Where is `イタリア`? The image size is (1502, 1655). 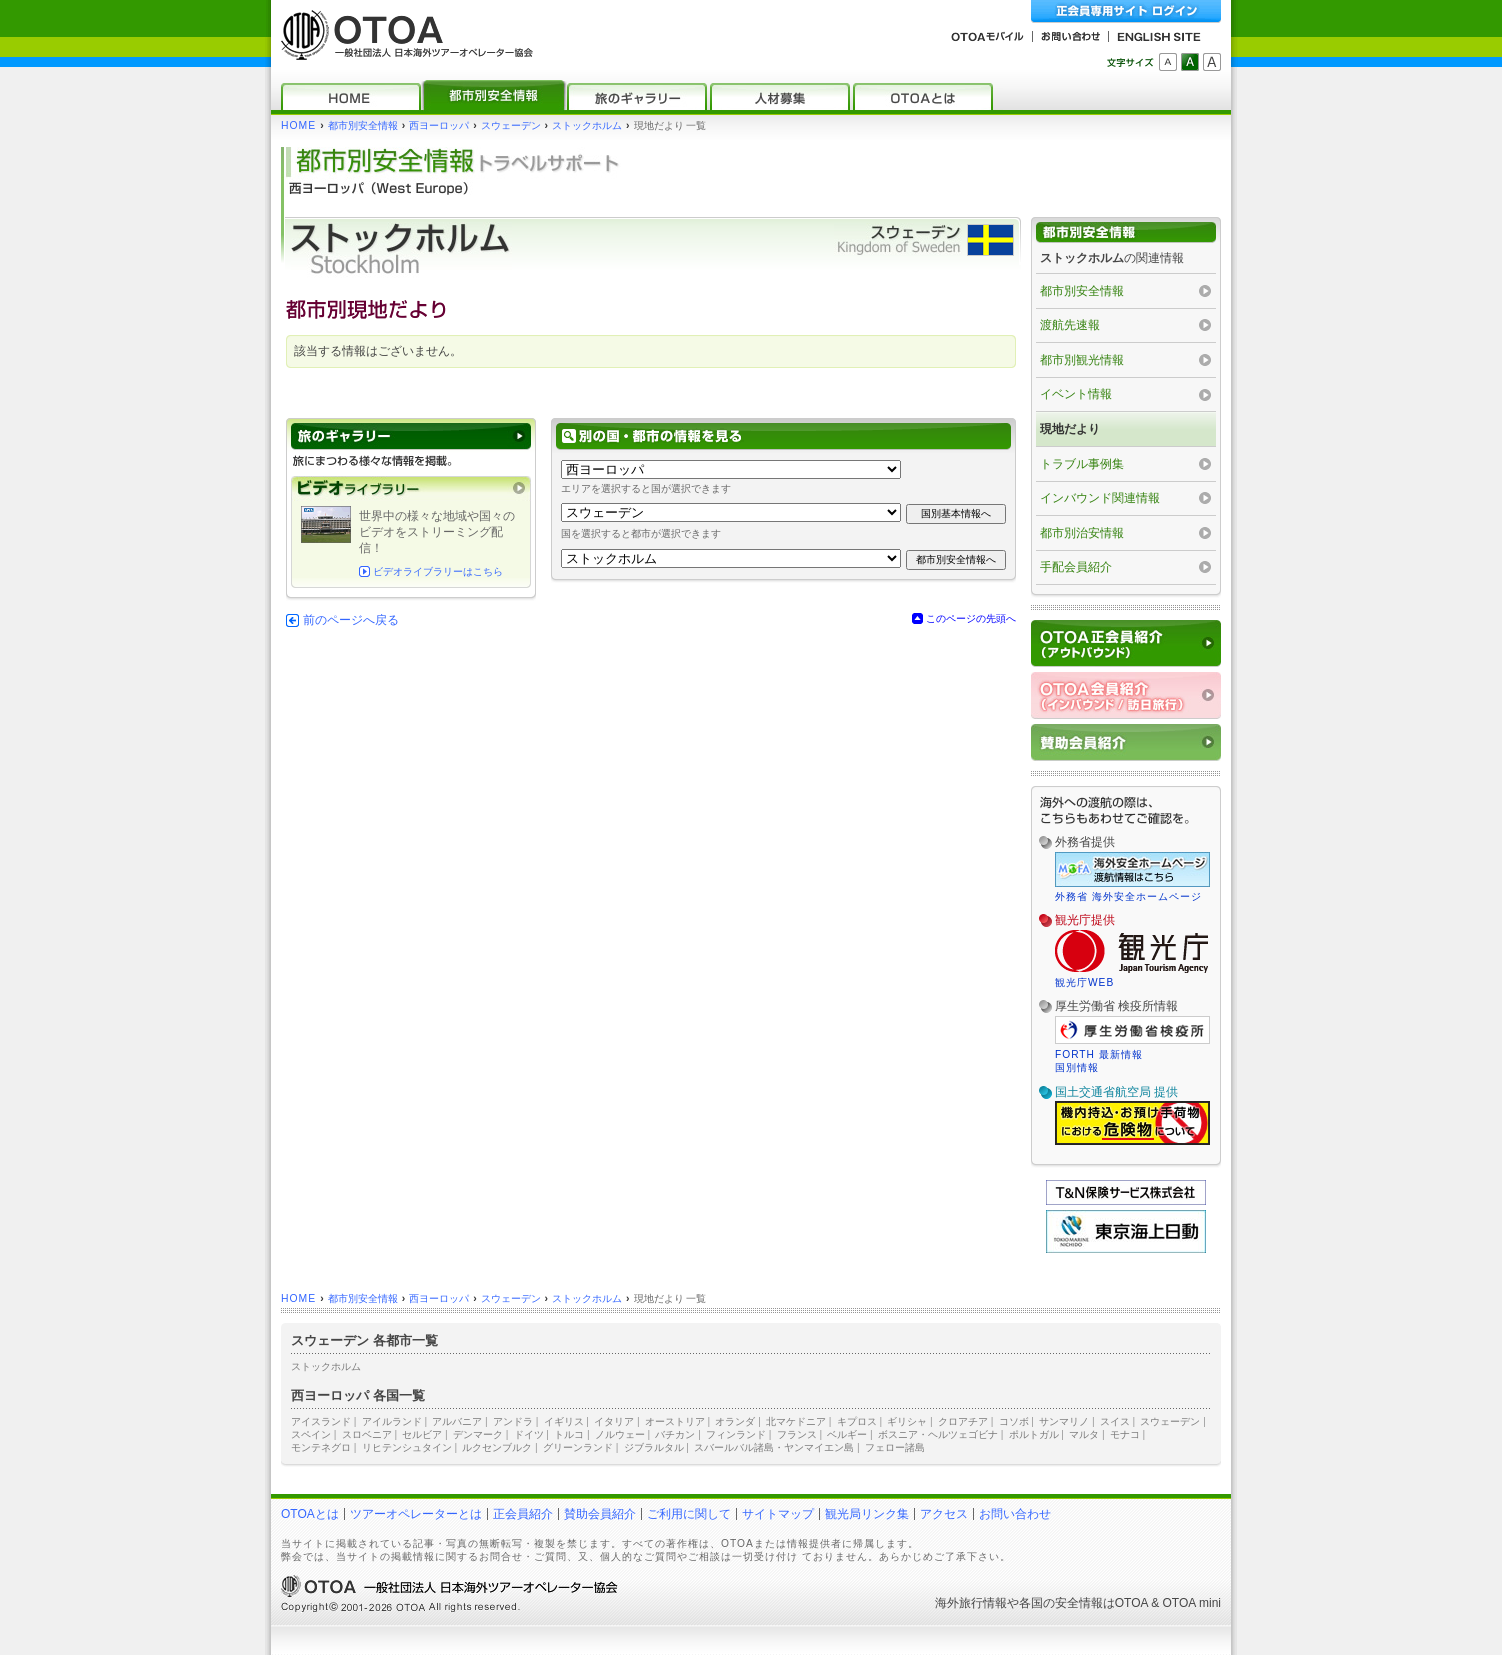 イタリア is located at coordinates (614, 1421).